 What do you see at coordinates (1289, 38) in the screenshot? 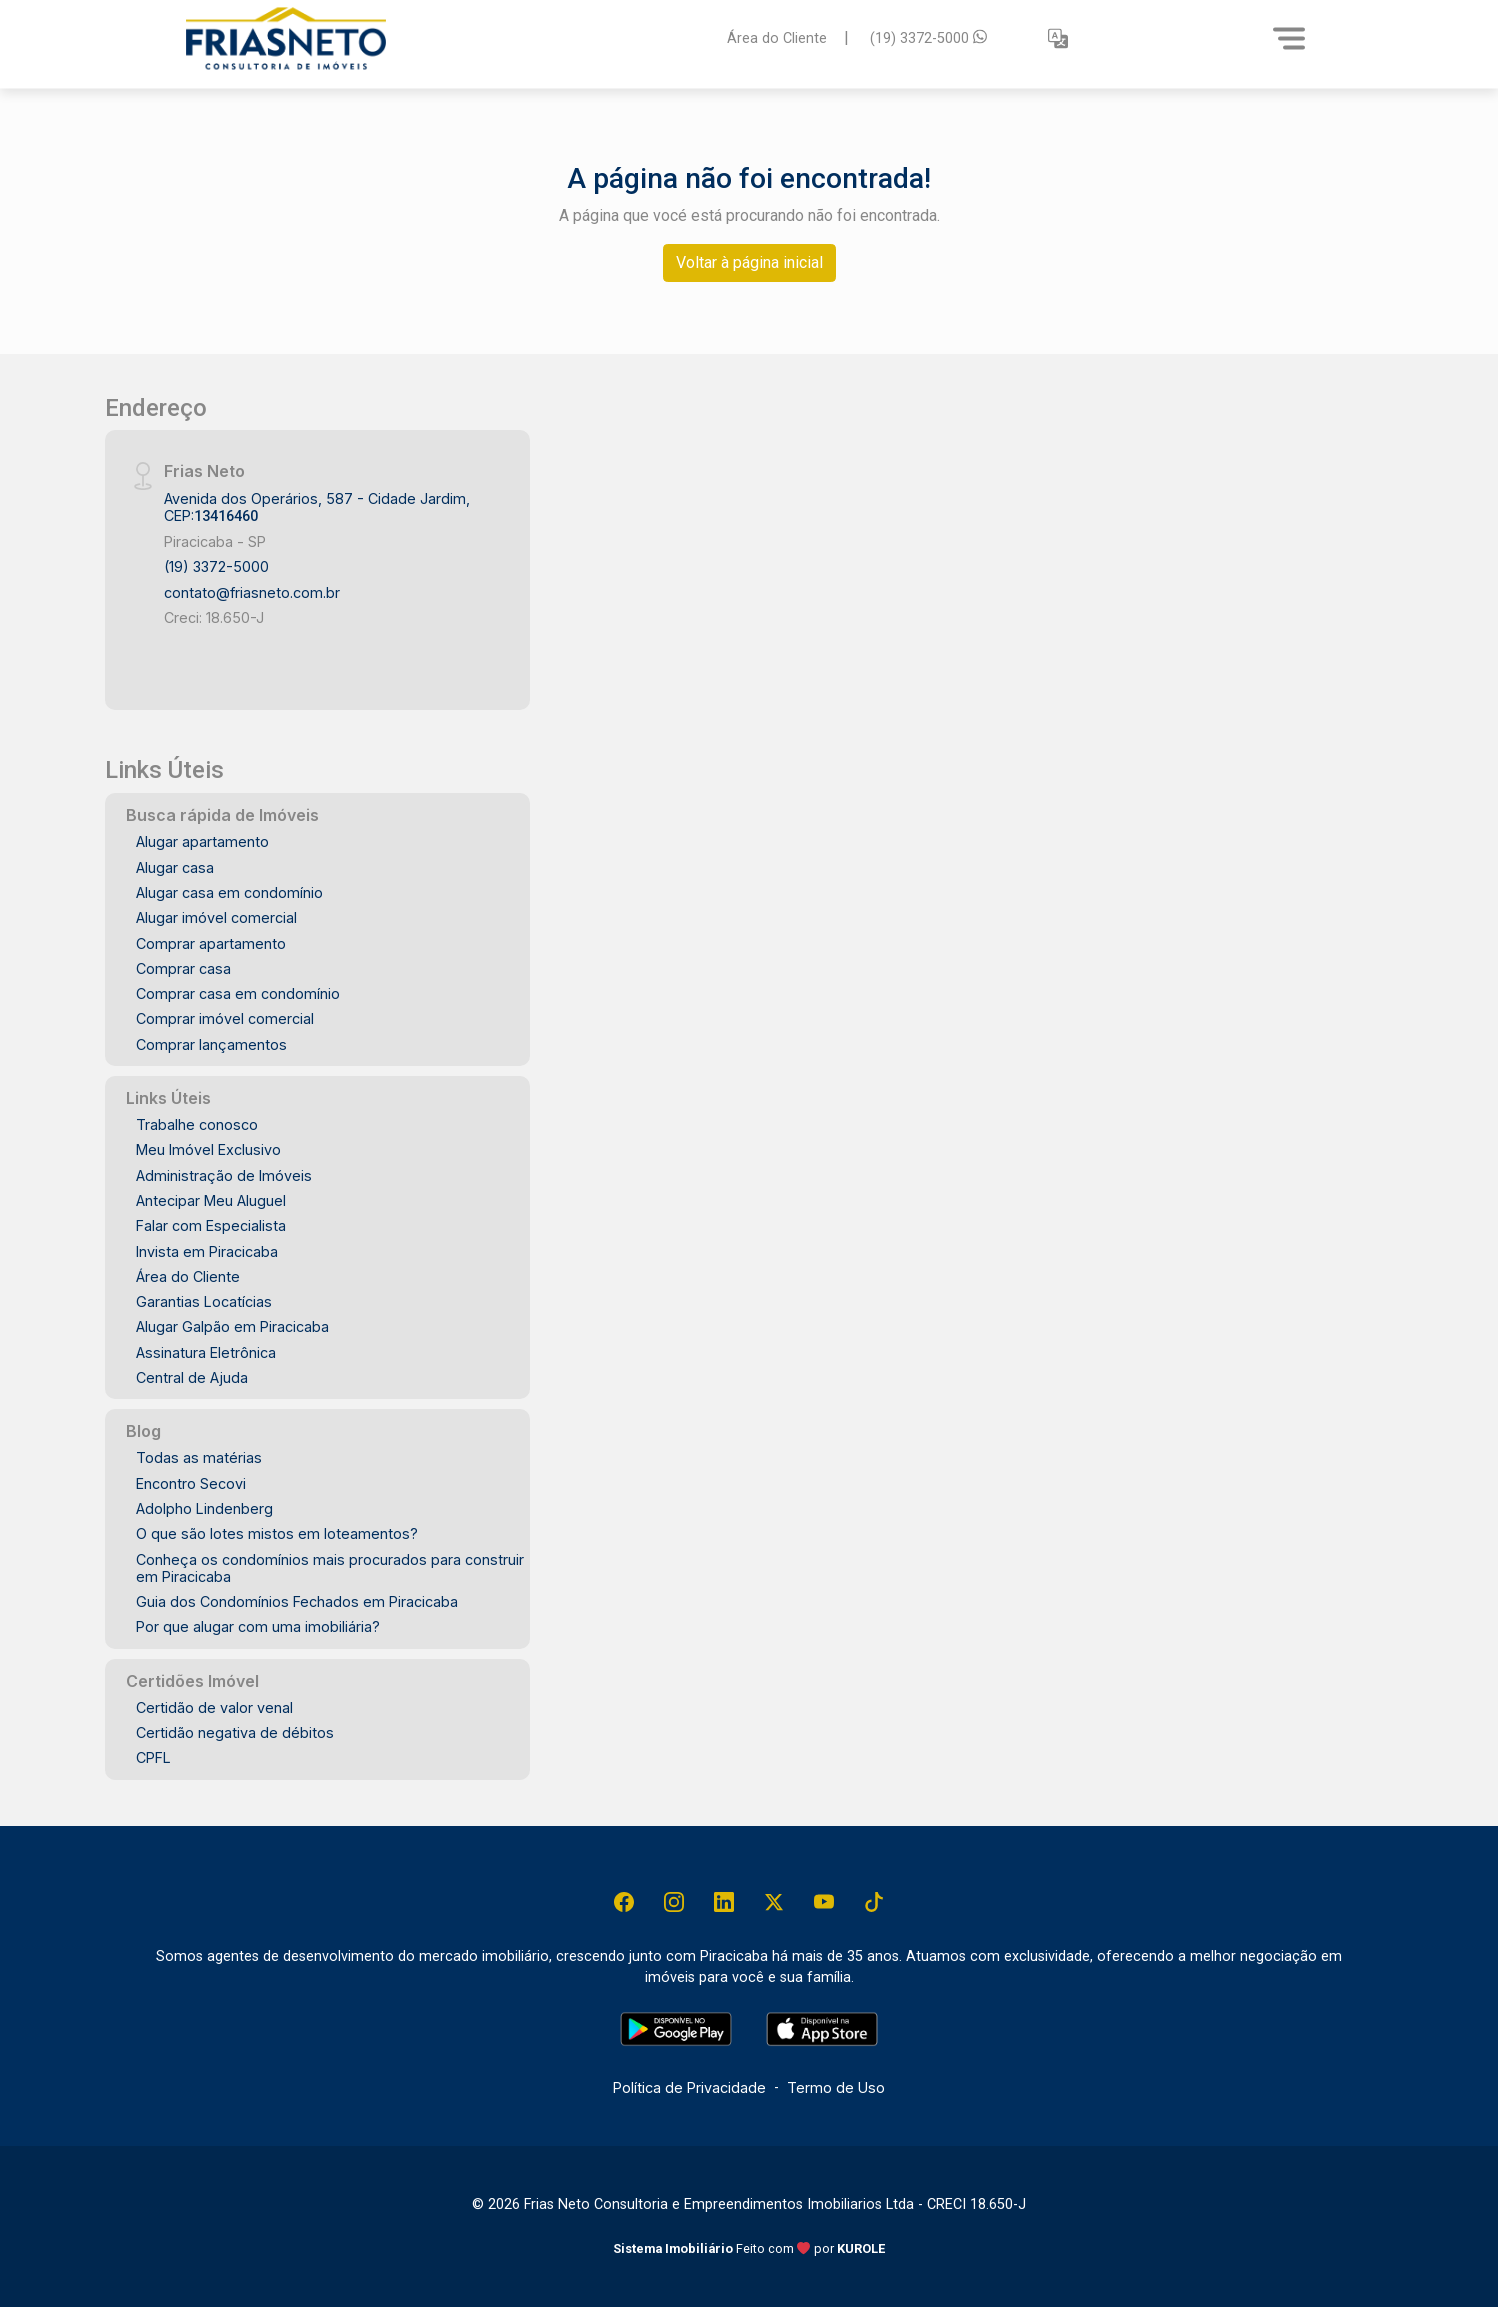
I see `[Menu]` at bounding box center [1289, 38].